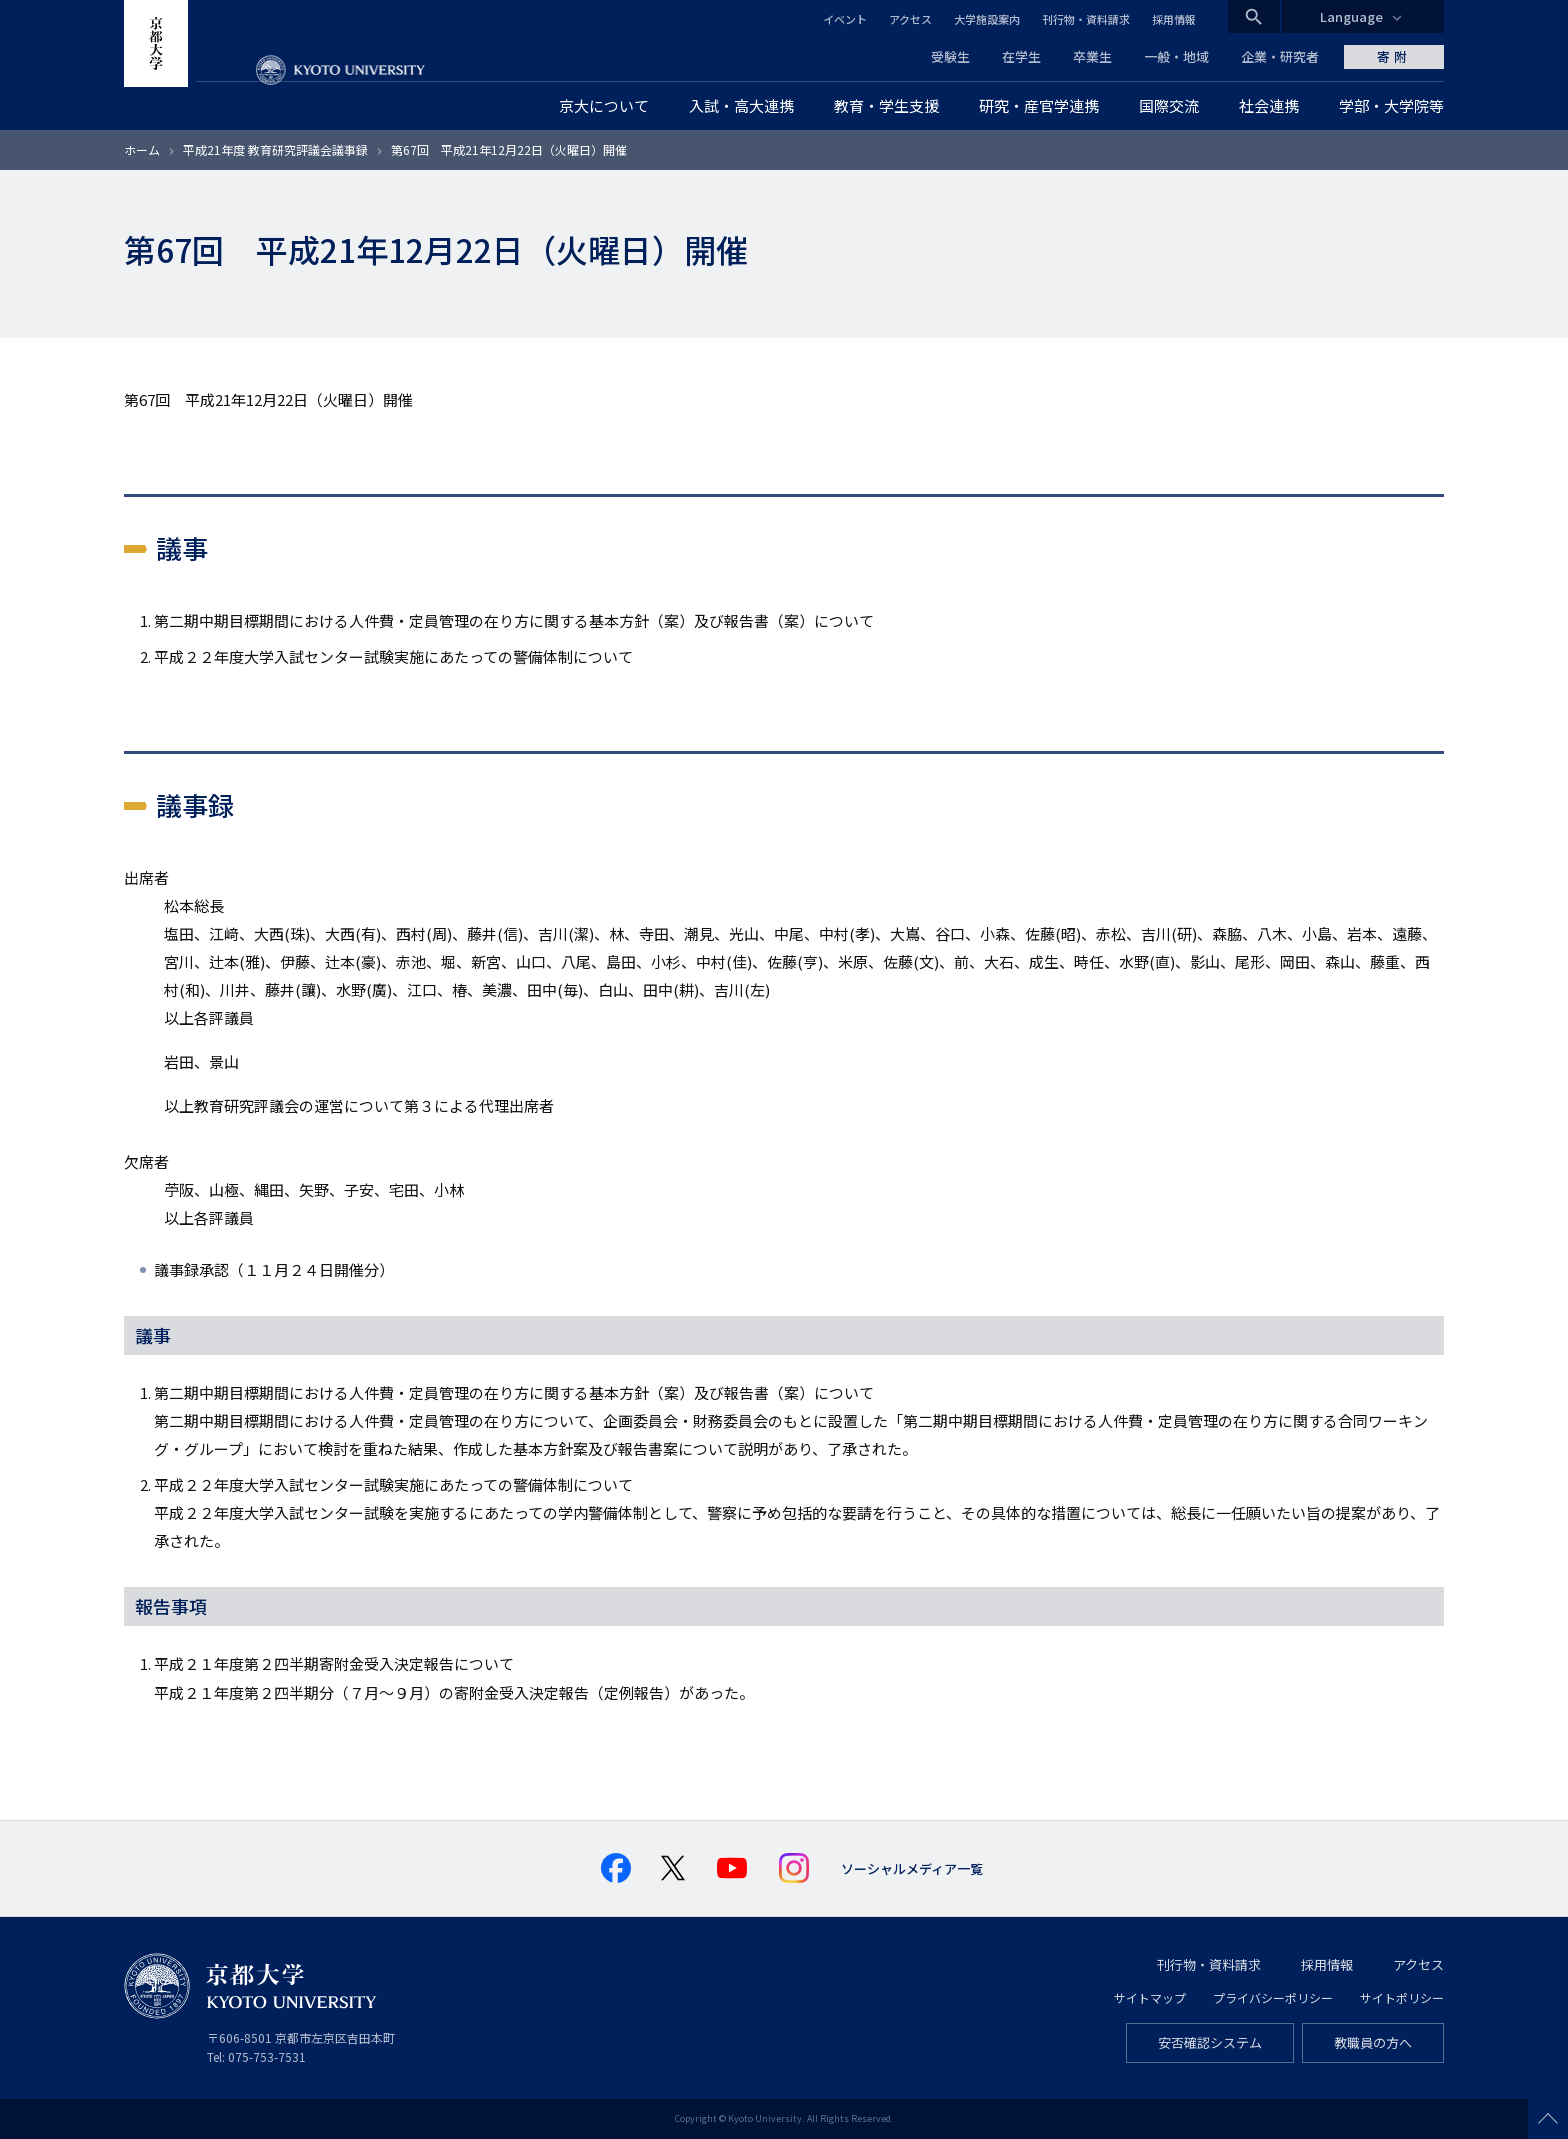 This screenshot has width=1568, height=2139. Describe the element at coordinates (987, 19) in the screenshot. I see `大学施設案内` at that location.